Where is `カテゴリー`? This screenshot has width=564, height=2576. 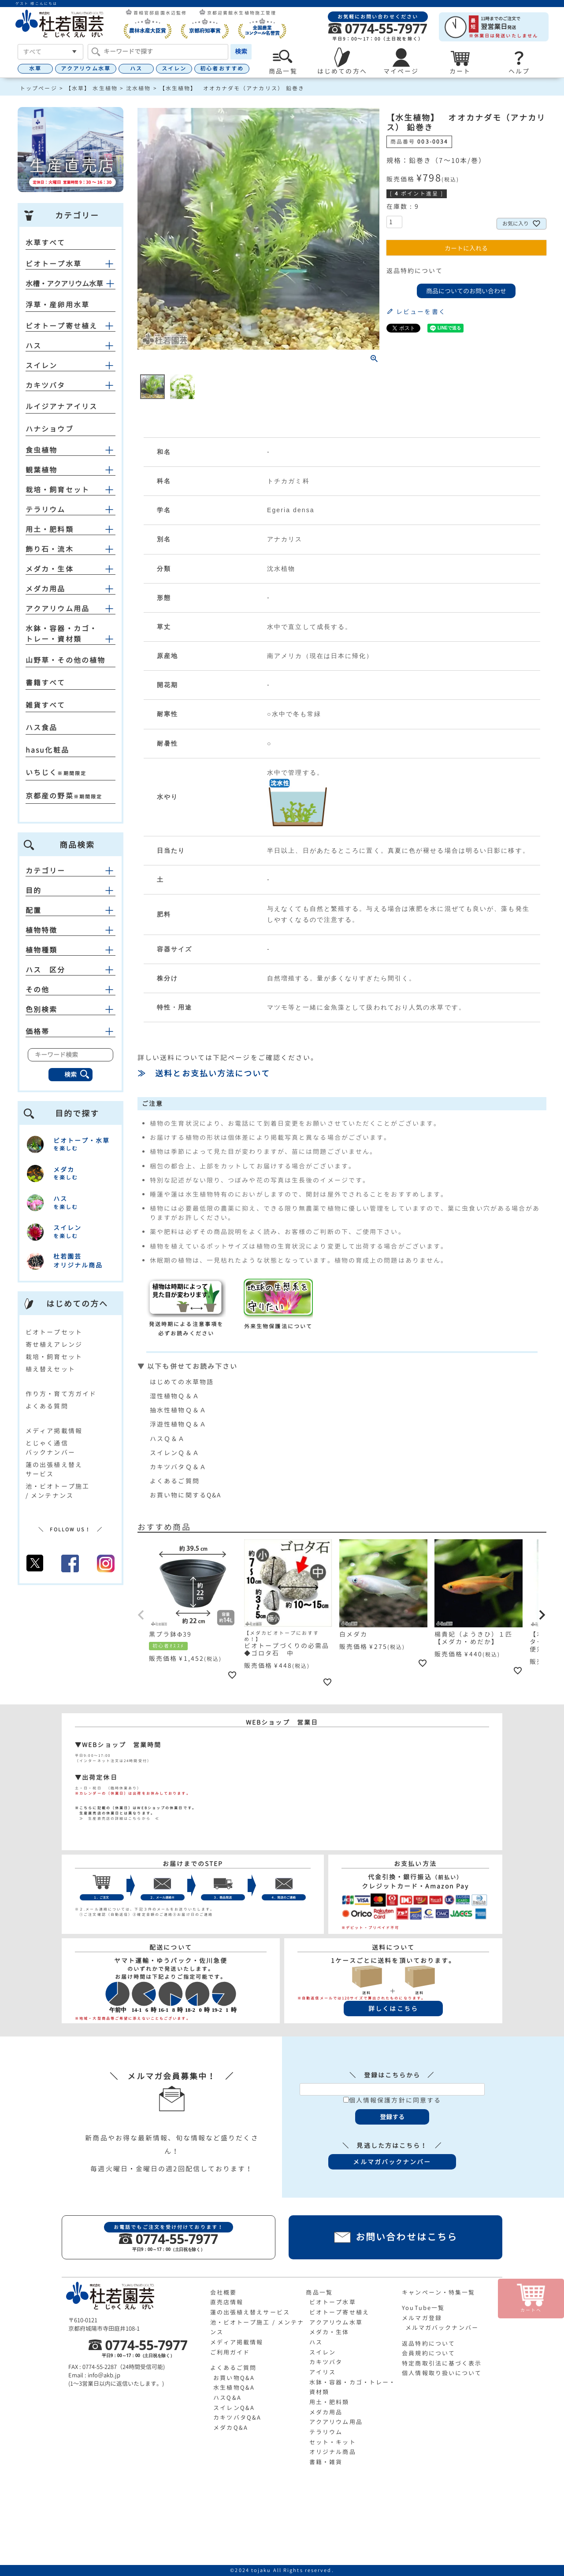 カテゴリー is located at coordinates (70, 870).